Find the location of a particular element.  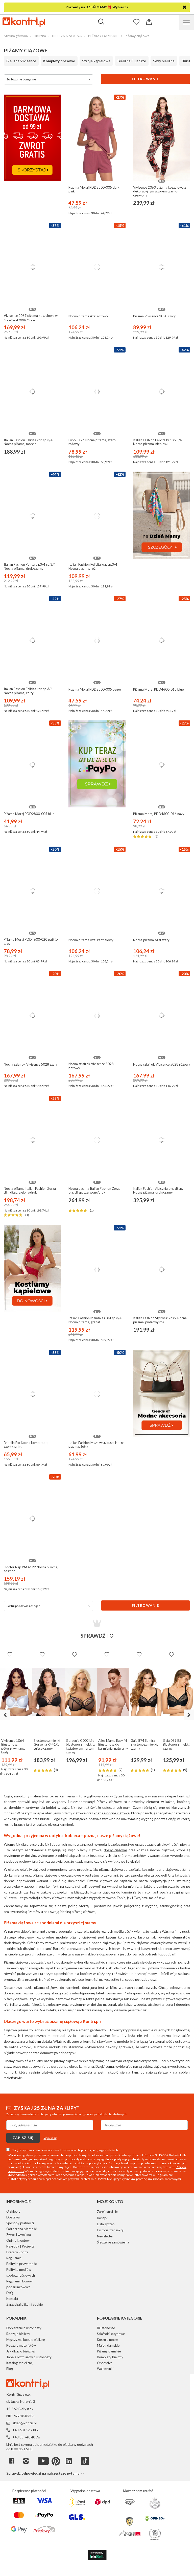

Gaia 874 Samira Biustonosz miękki, czarny is located at coordinates (144, 1744).